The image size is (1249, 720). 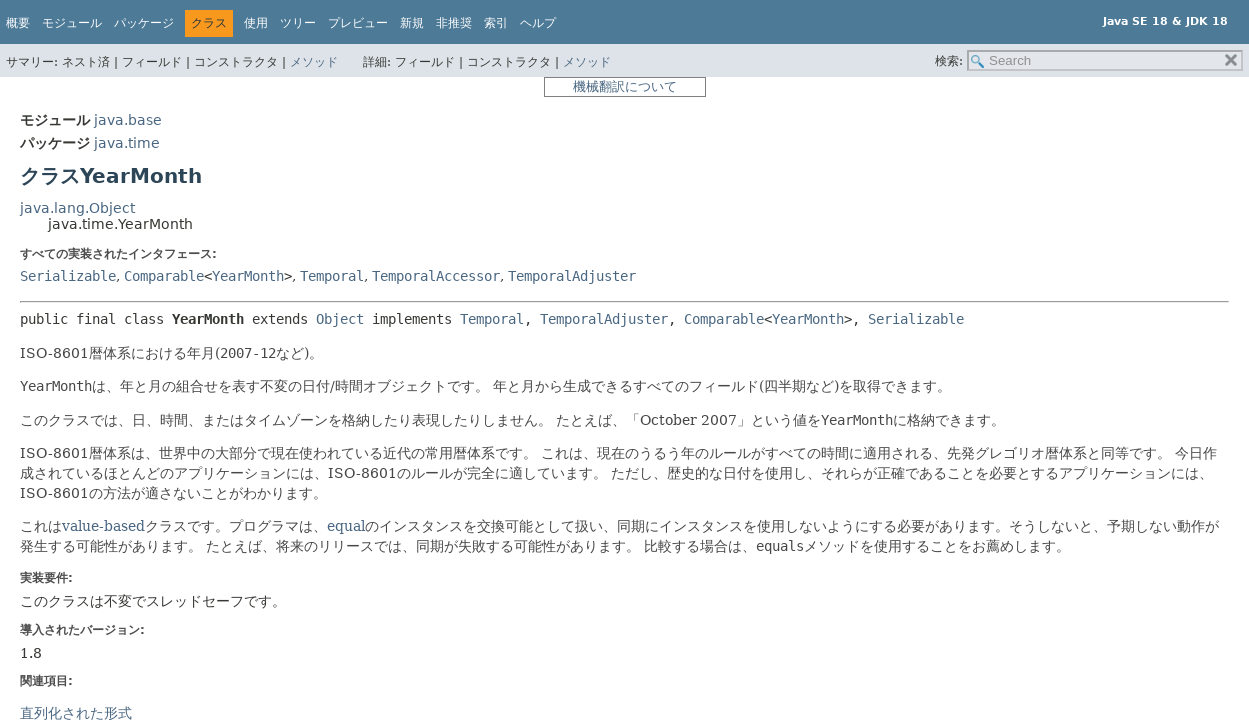 What do you see at coordinates (572, 276) in the screenshot?
I see `TemporalAdjuster` at bounding box center [572, 276].